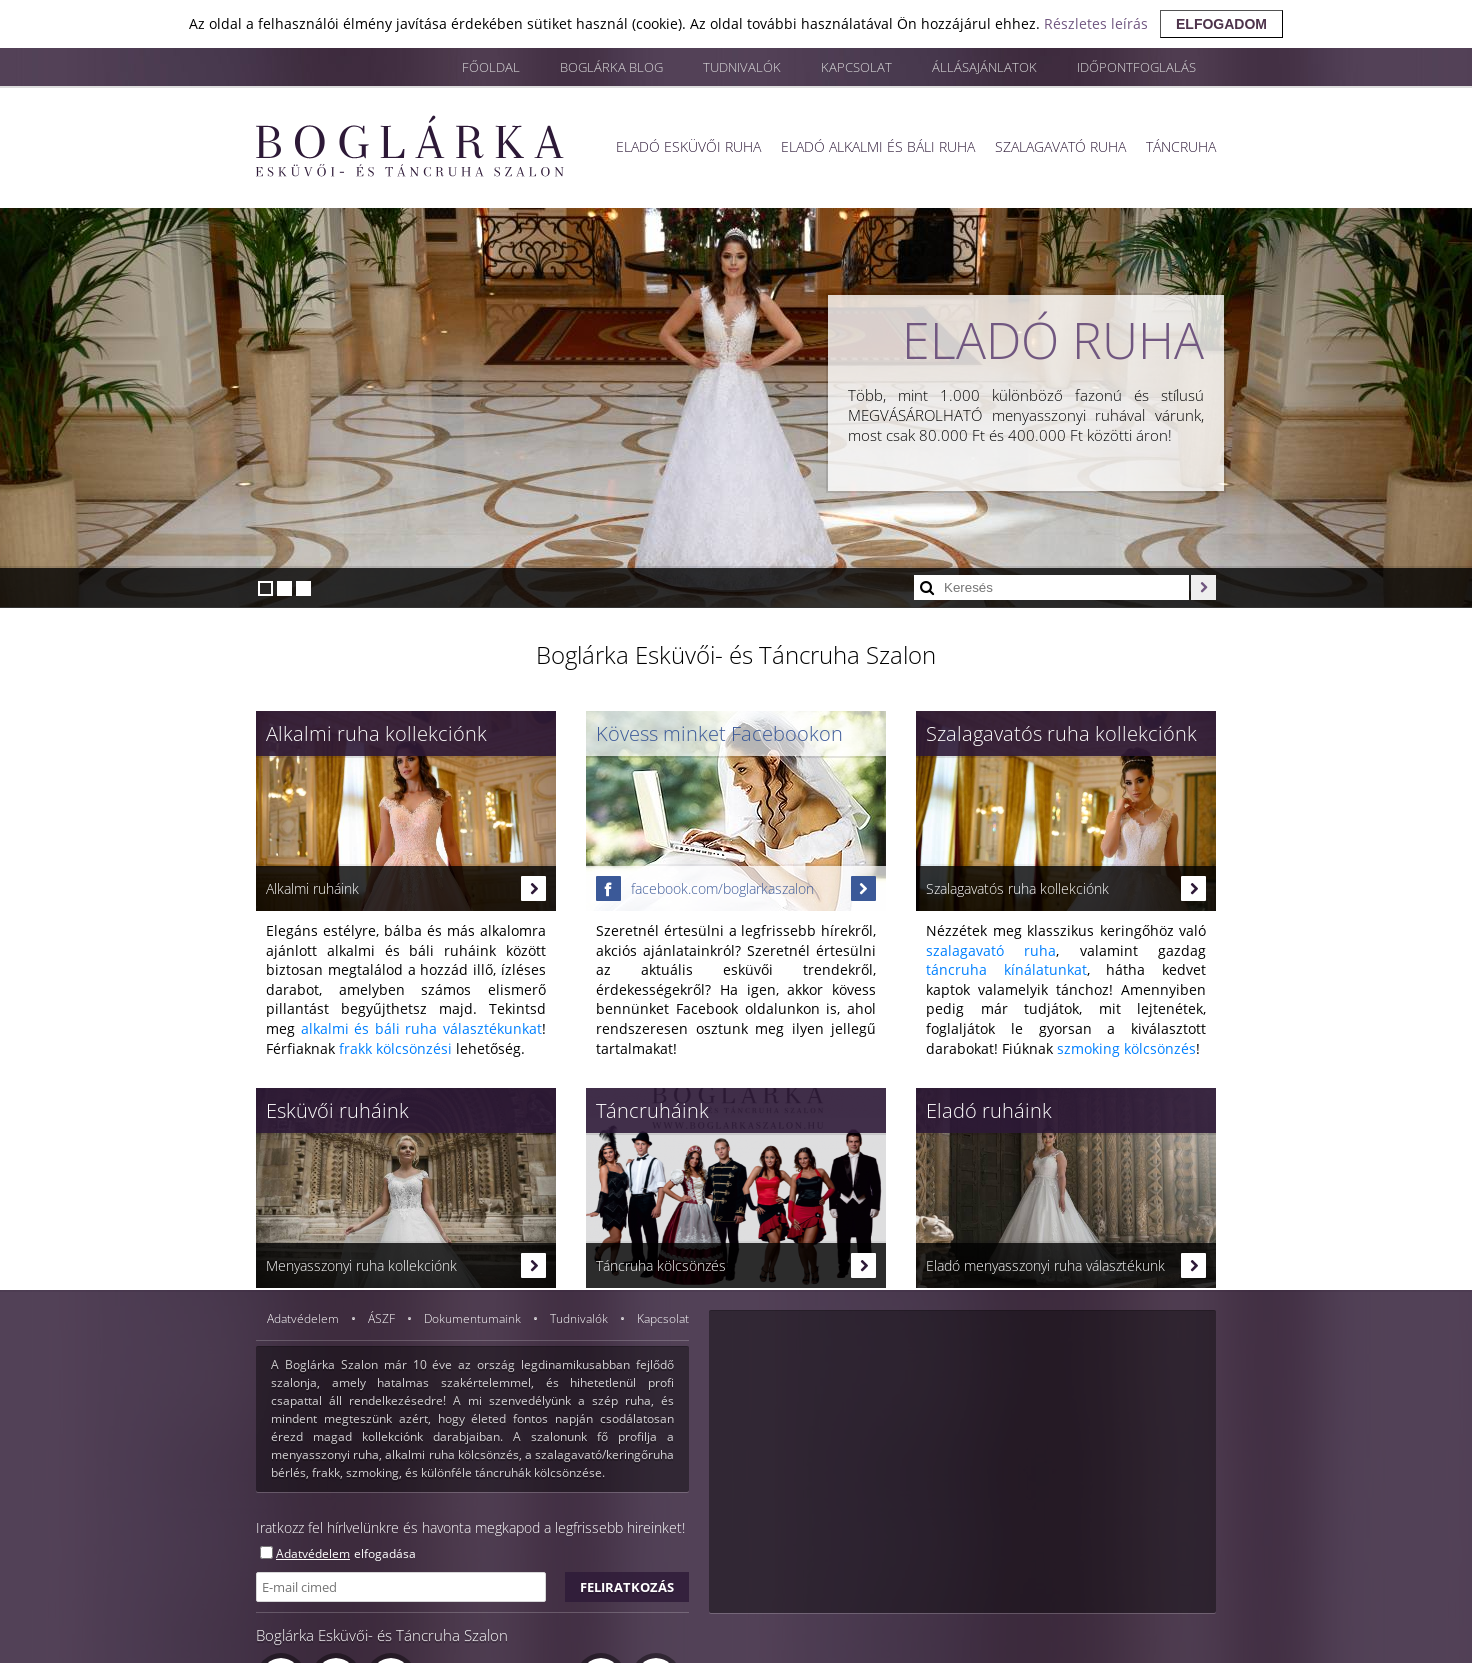 The width and height of the screenshot is (1472, 1663). I want to click on elfogadása, so click(385, 1553).